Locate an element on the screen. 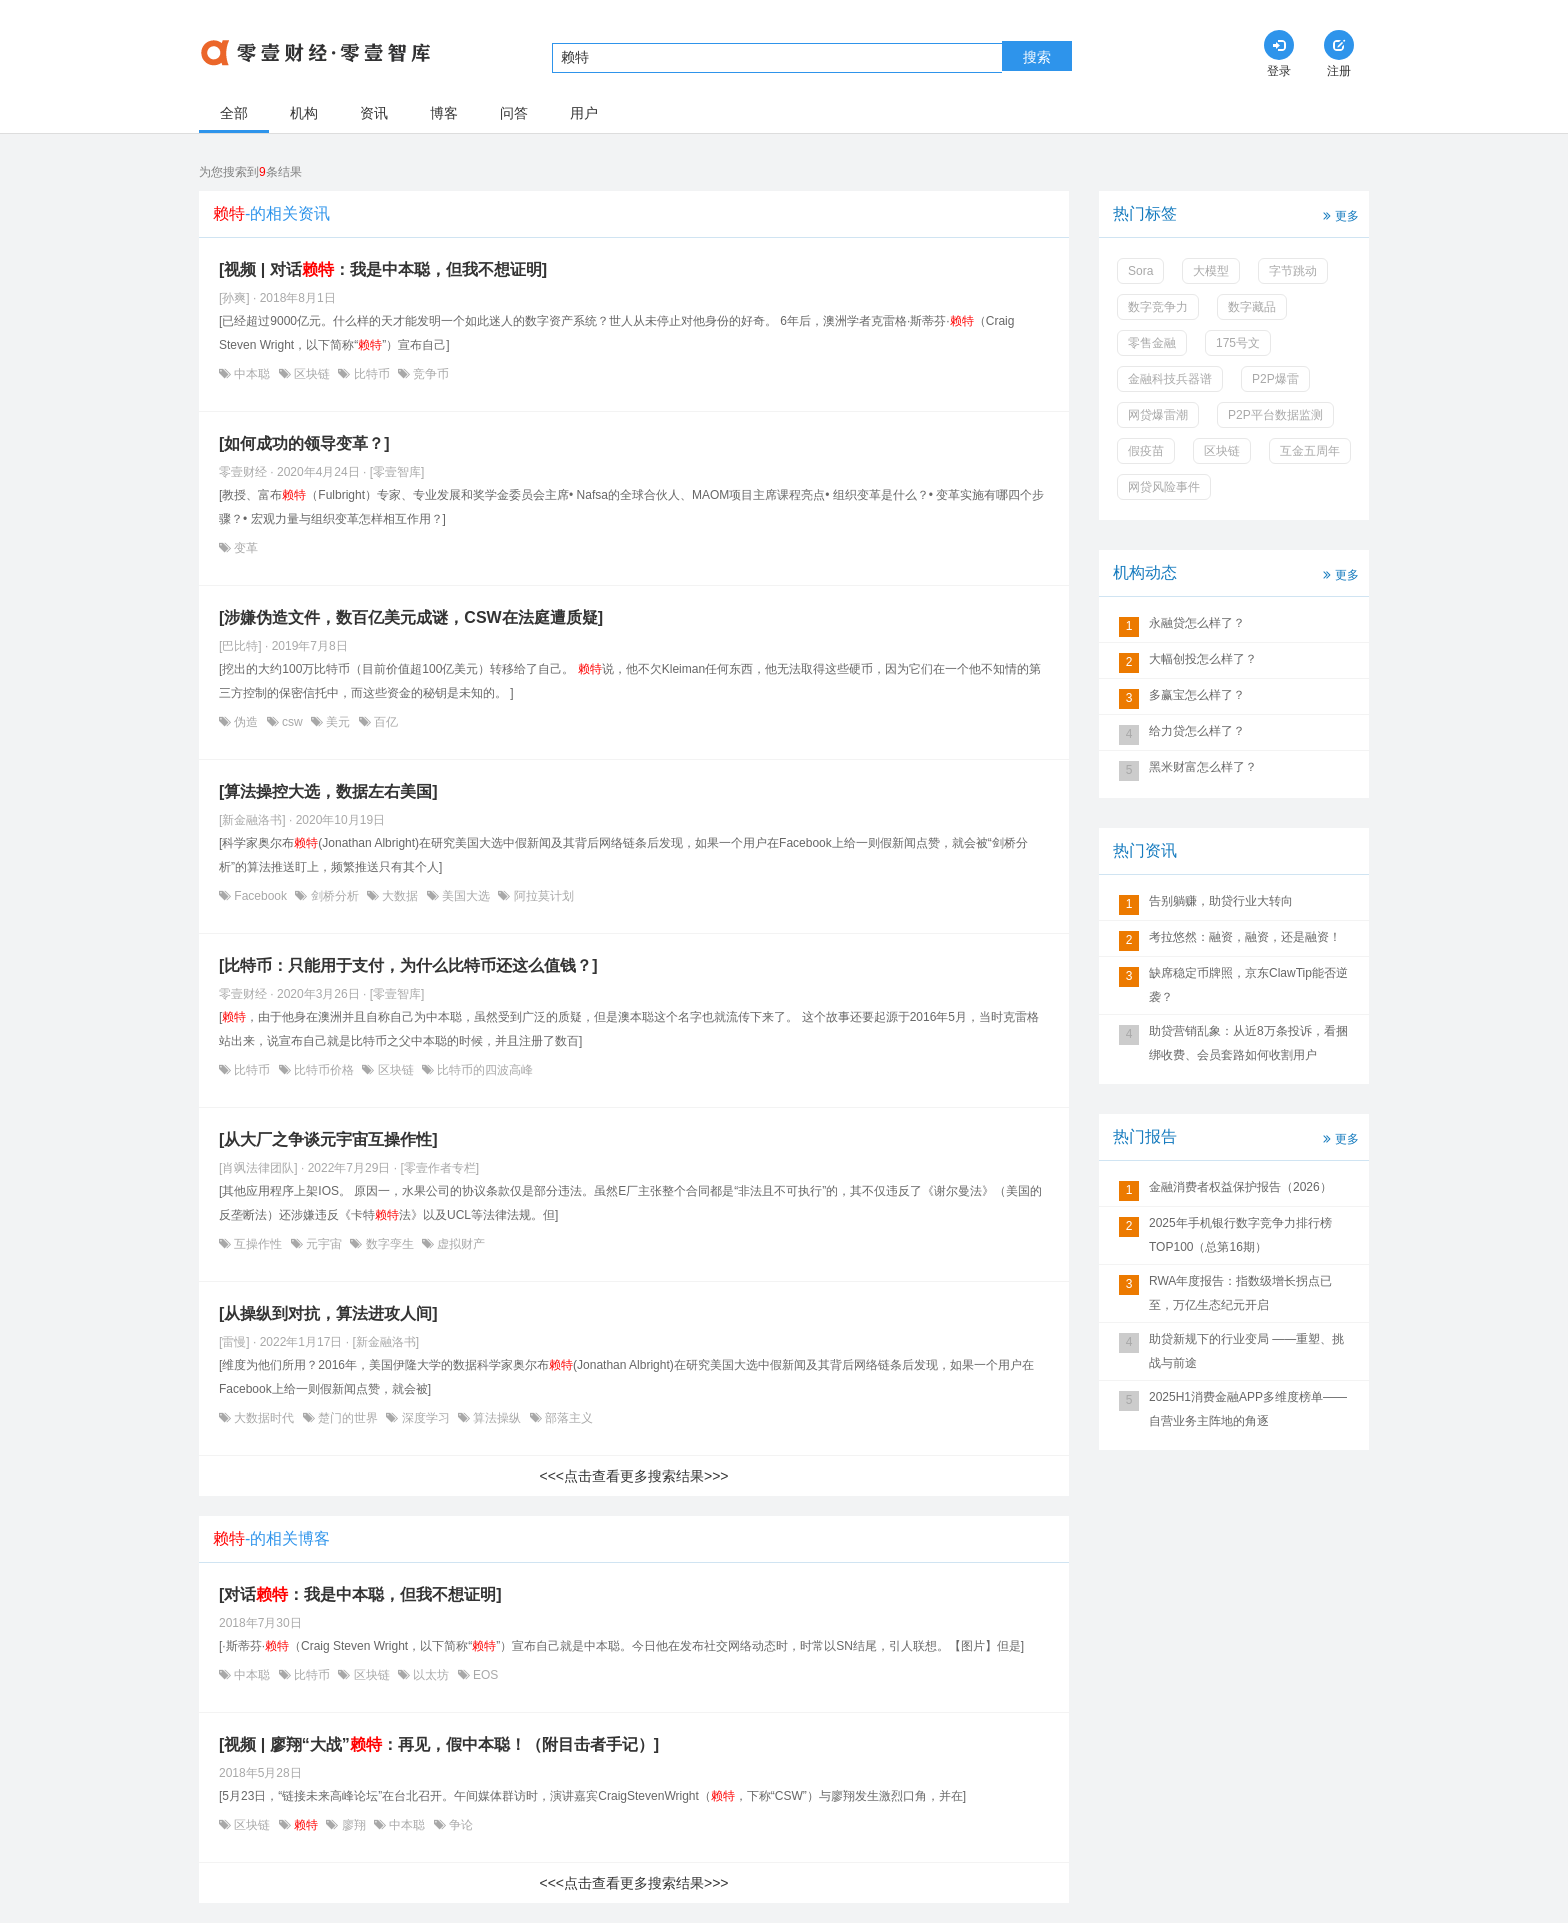  比特币的四波高峰 is located at coordinates (483, 1070).